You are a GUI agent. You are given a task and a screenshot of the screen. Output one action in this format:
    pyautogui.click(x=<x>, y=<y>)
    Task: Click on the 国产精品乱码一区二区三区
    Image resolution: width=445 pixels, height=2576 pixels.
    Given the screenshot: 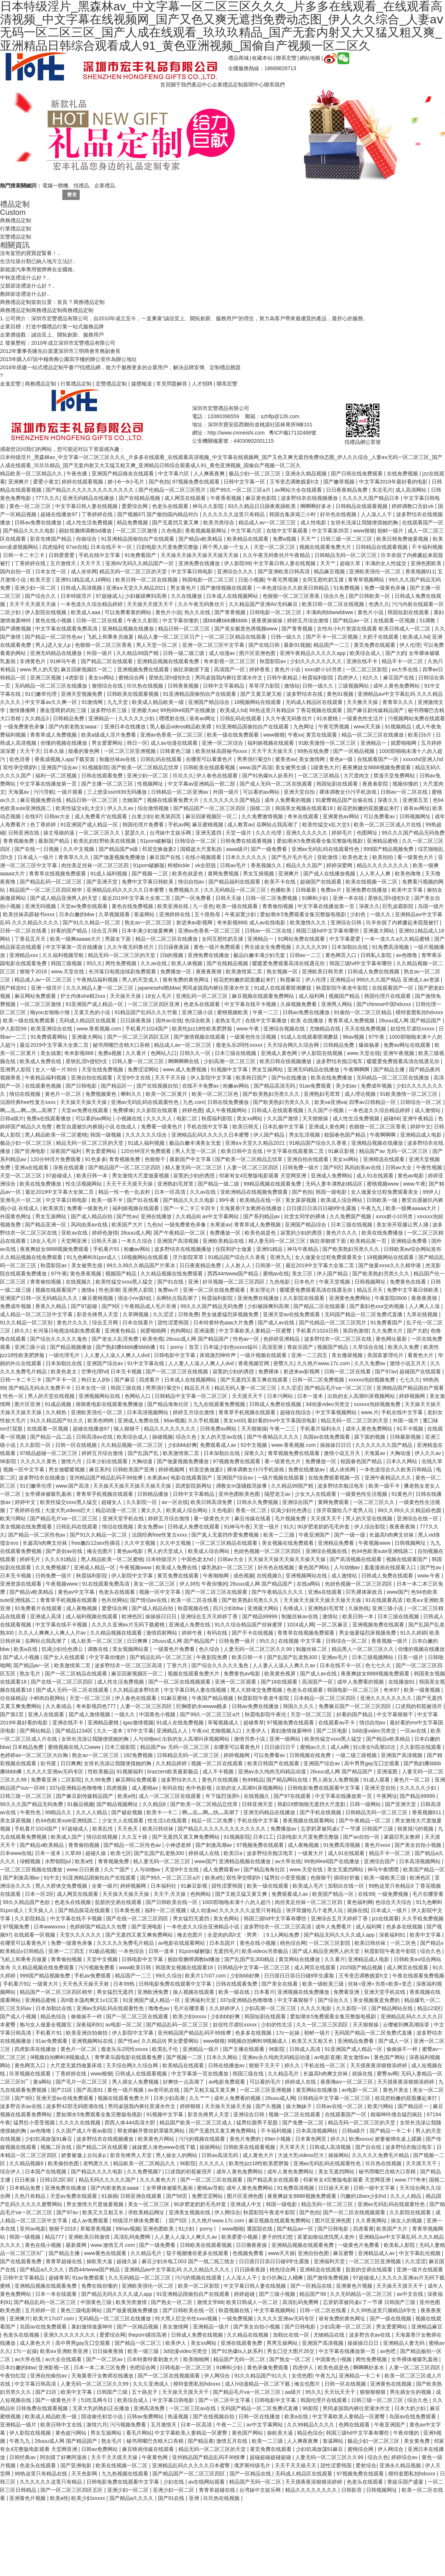 What is the action you would take?
    pyautogui.click(x=51, y=882)
    